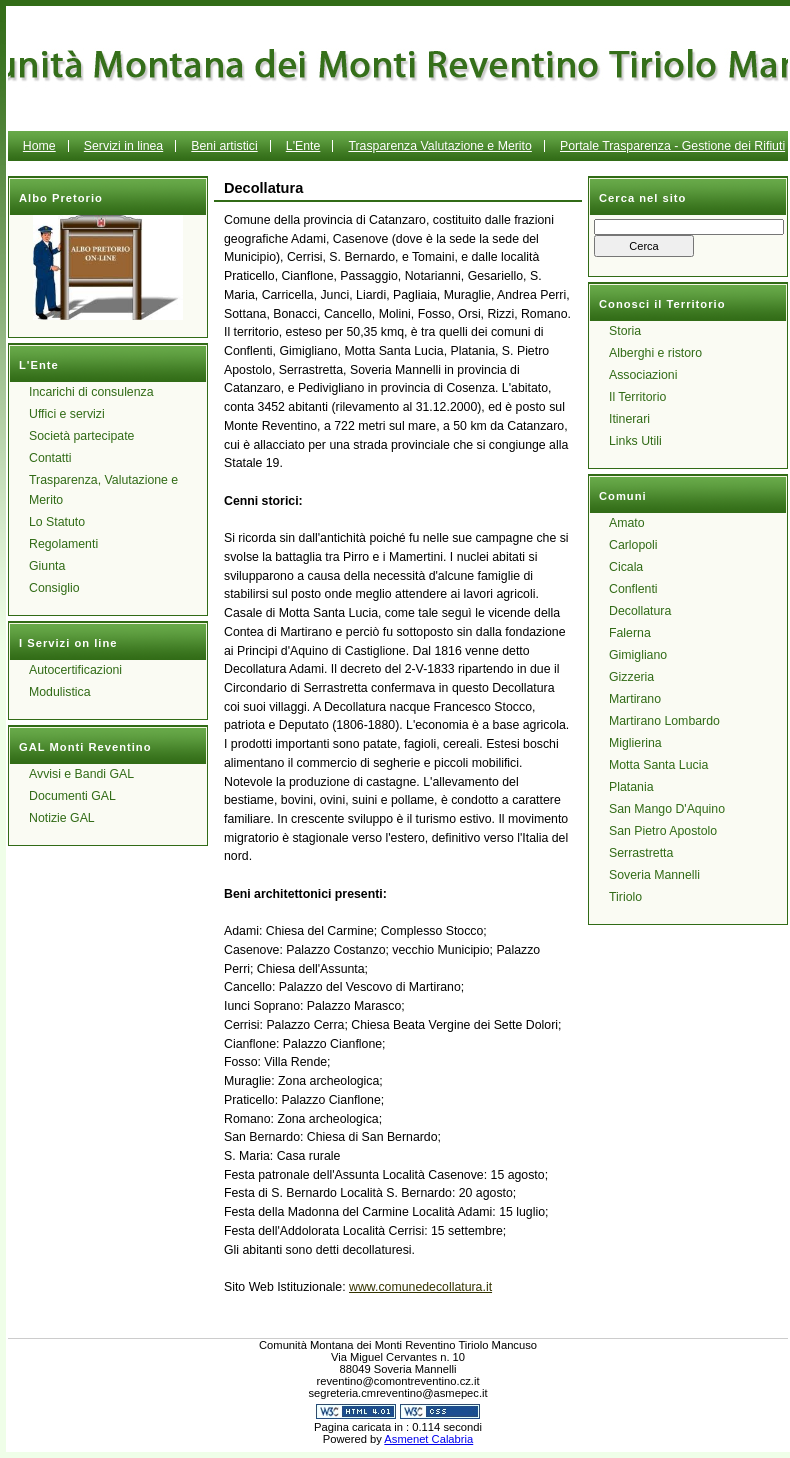 The width and height of the screenshot is (790, 1458). Describe the element at coordinates (63, 544) in the screenshot. I see `Regolamenti` at that location.